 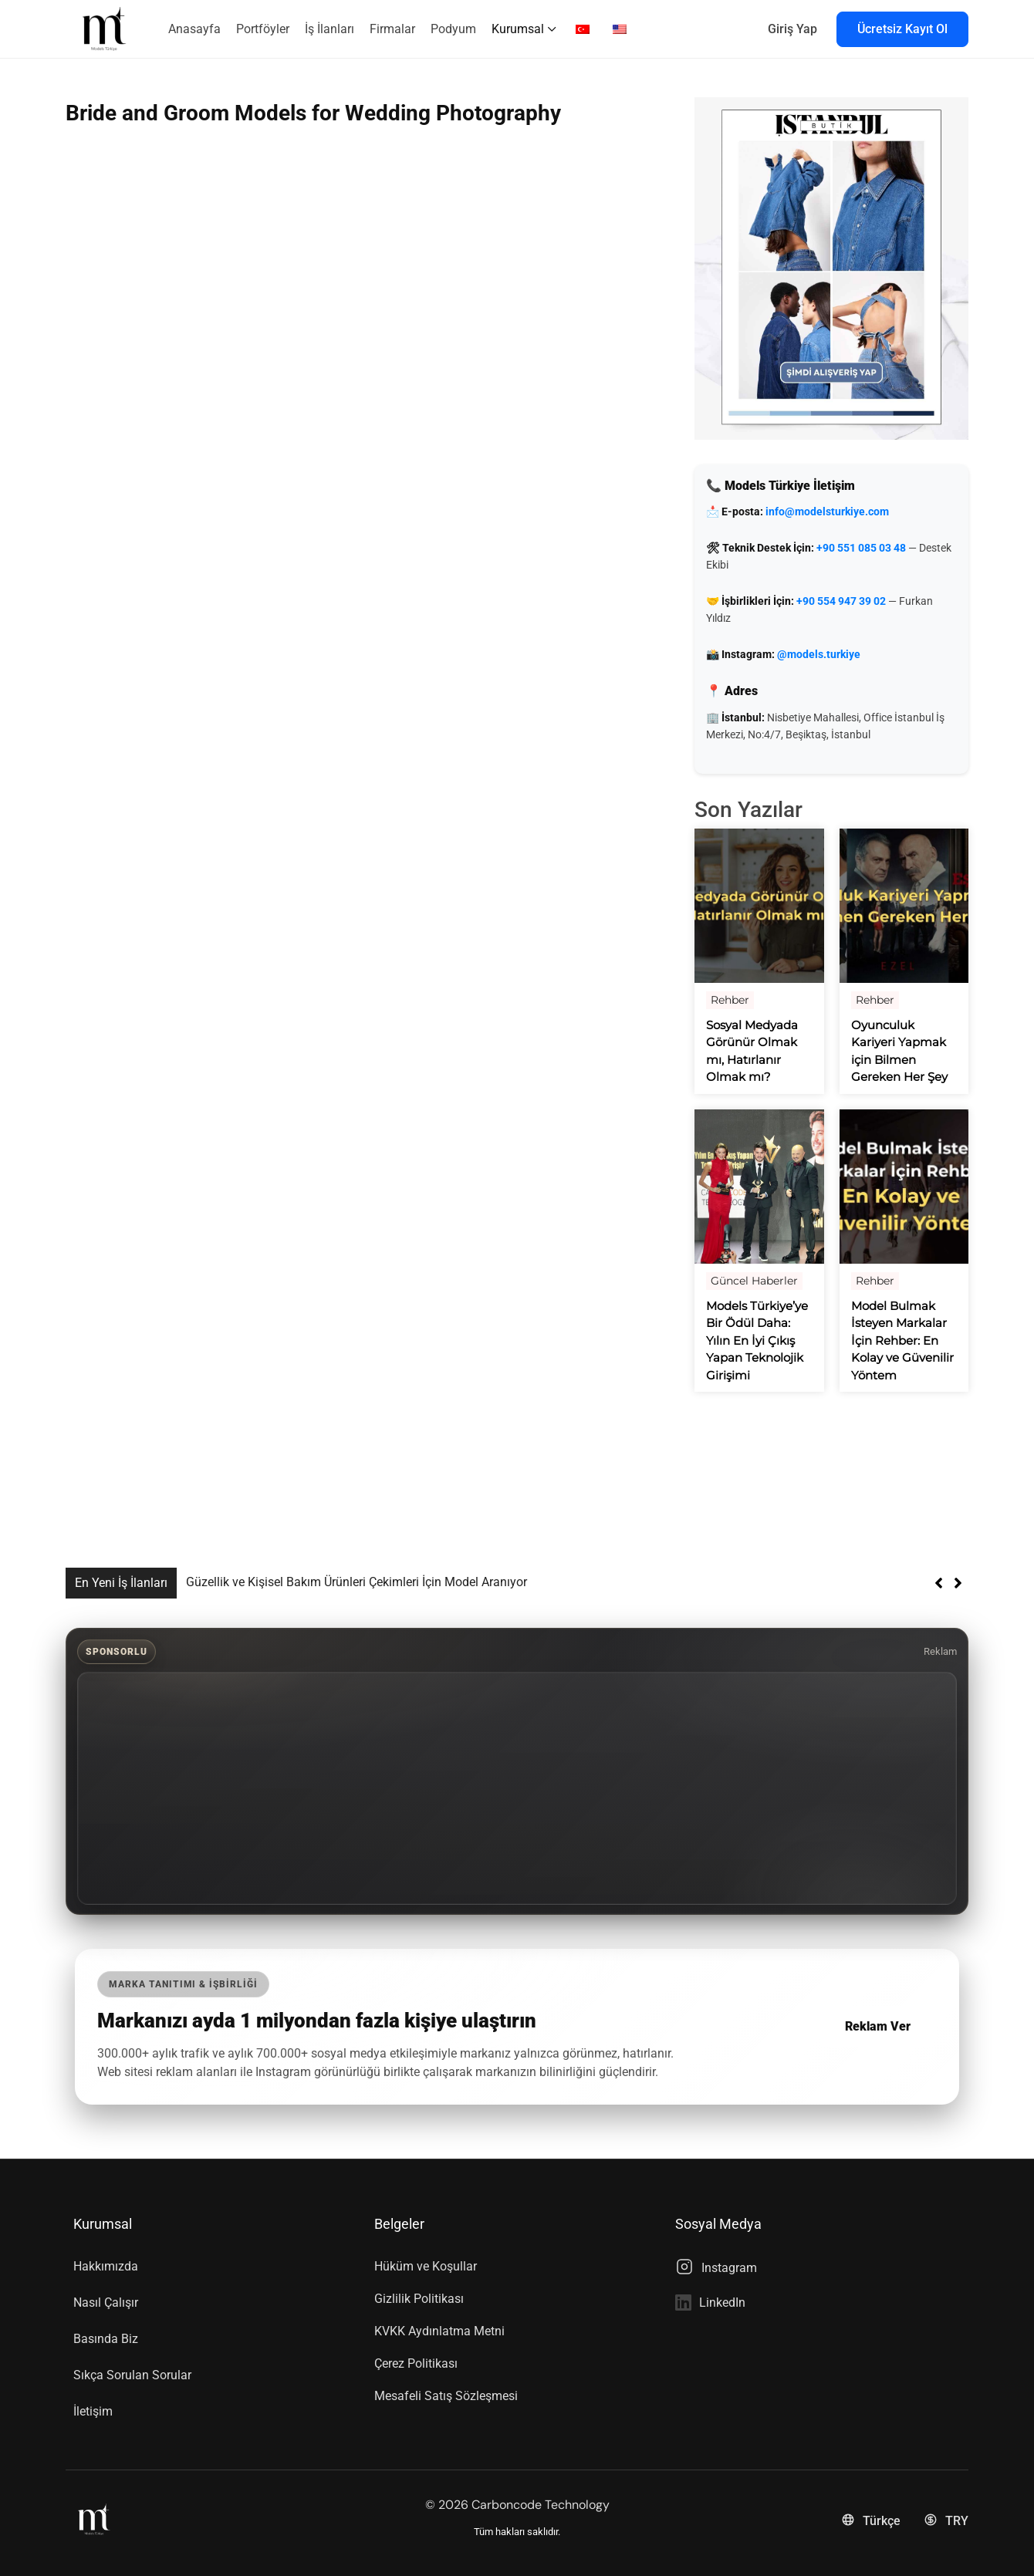 I want to click on Rehber, so click(x=730, y=1000).